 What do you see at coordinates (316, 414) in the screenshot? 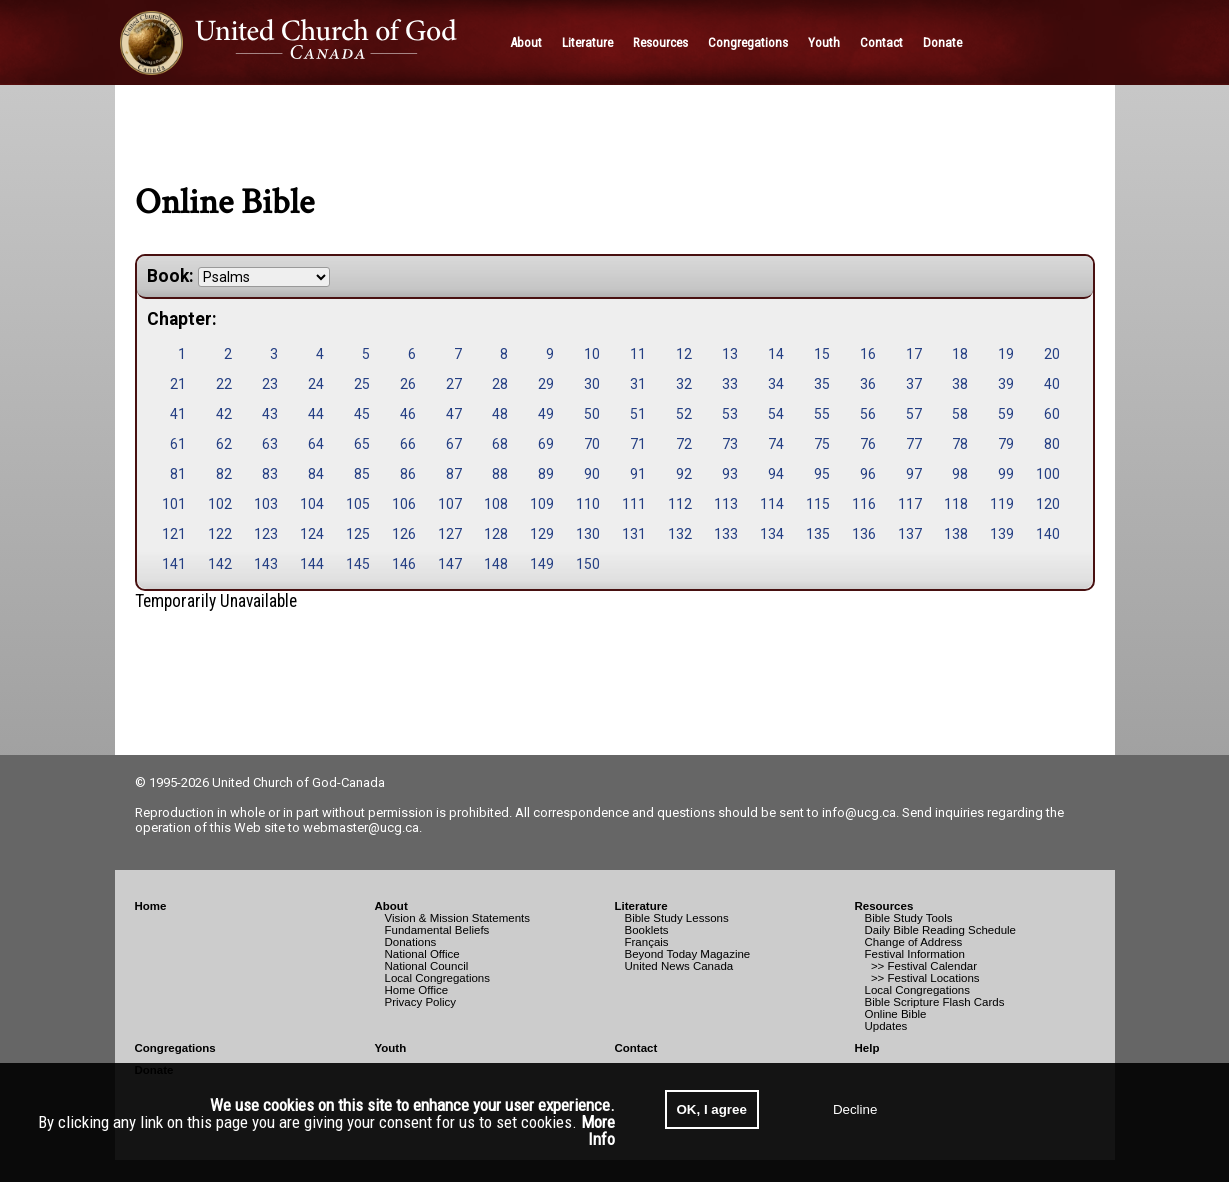
I see `44` at bounding box center [316, 414].